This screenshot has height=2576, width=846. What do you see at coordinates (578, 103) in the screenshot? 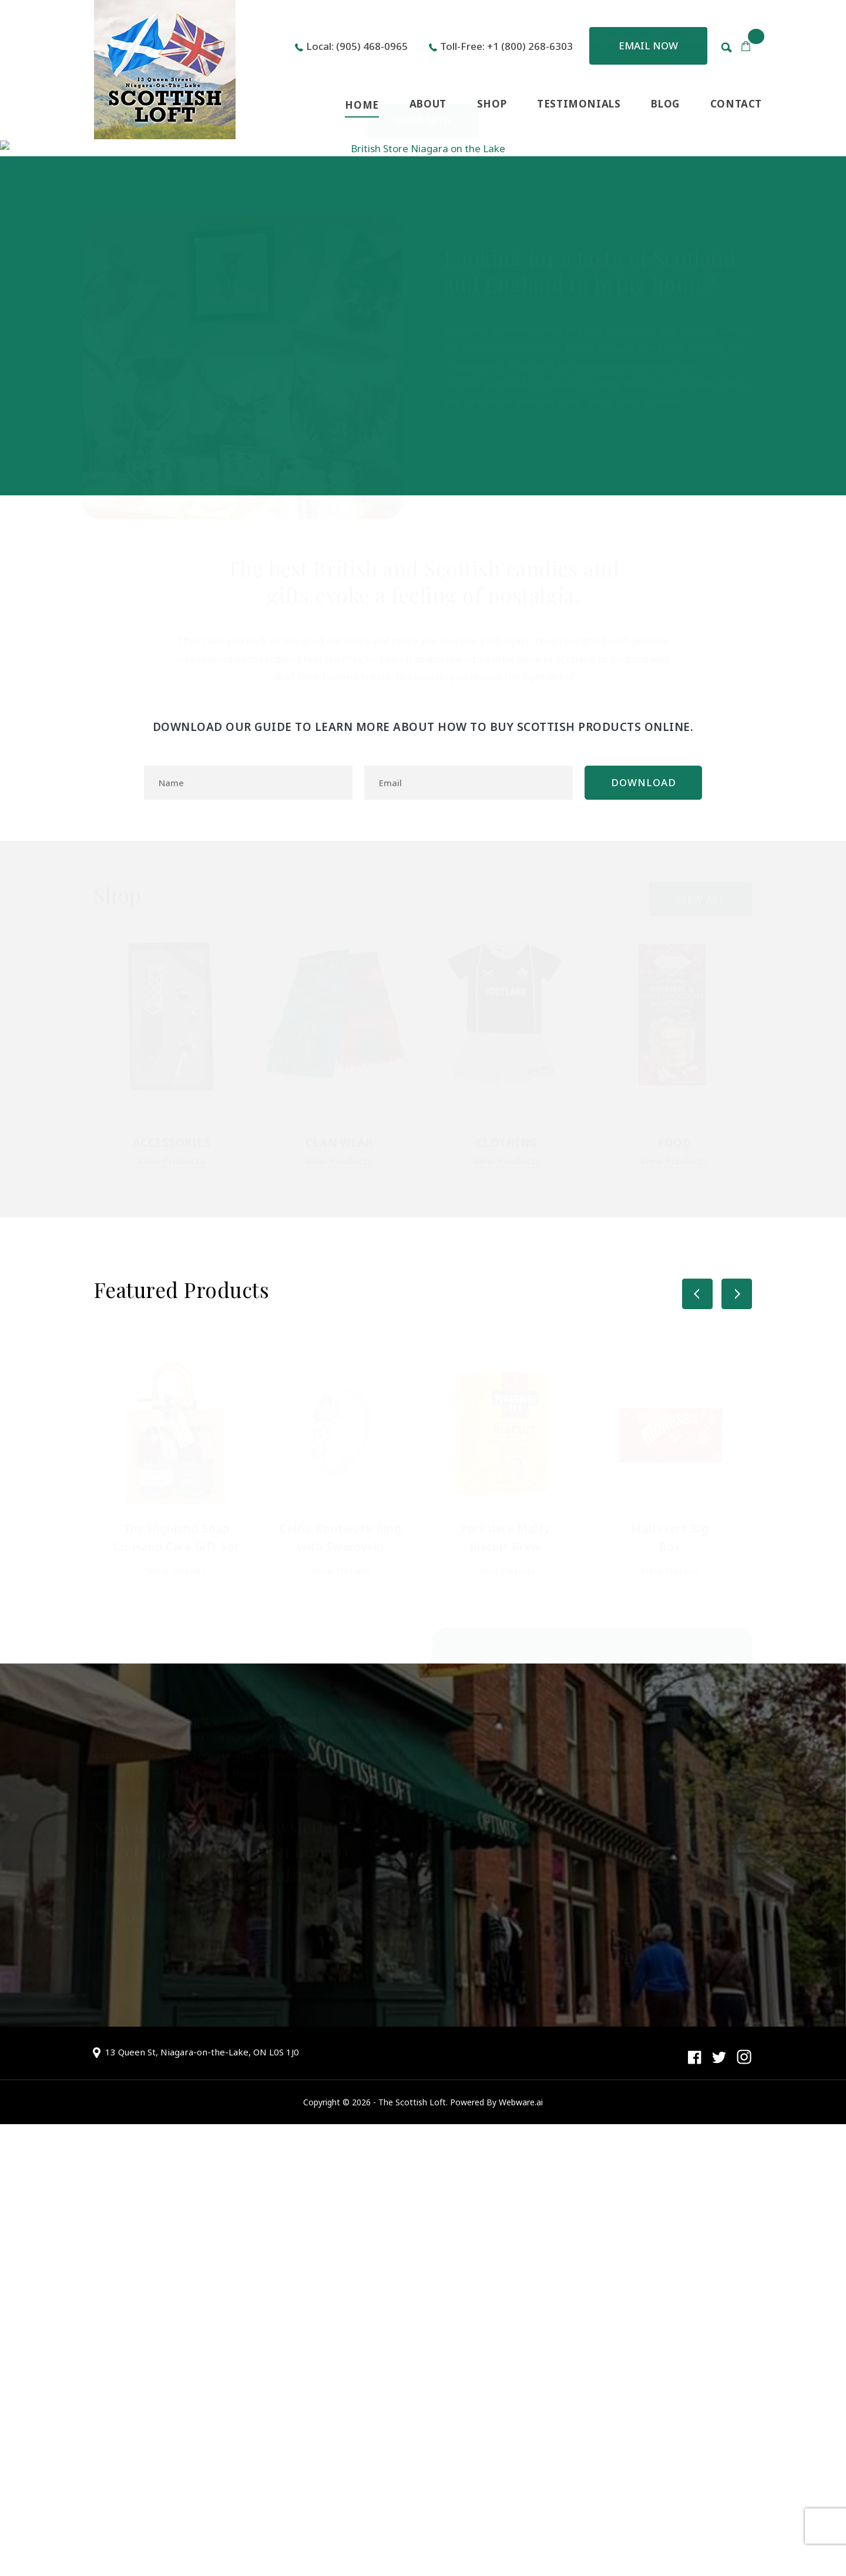
I see `TESTIMONIALS` at bounding box center [578, 103].